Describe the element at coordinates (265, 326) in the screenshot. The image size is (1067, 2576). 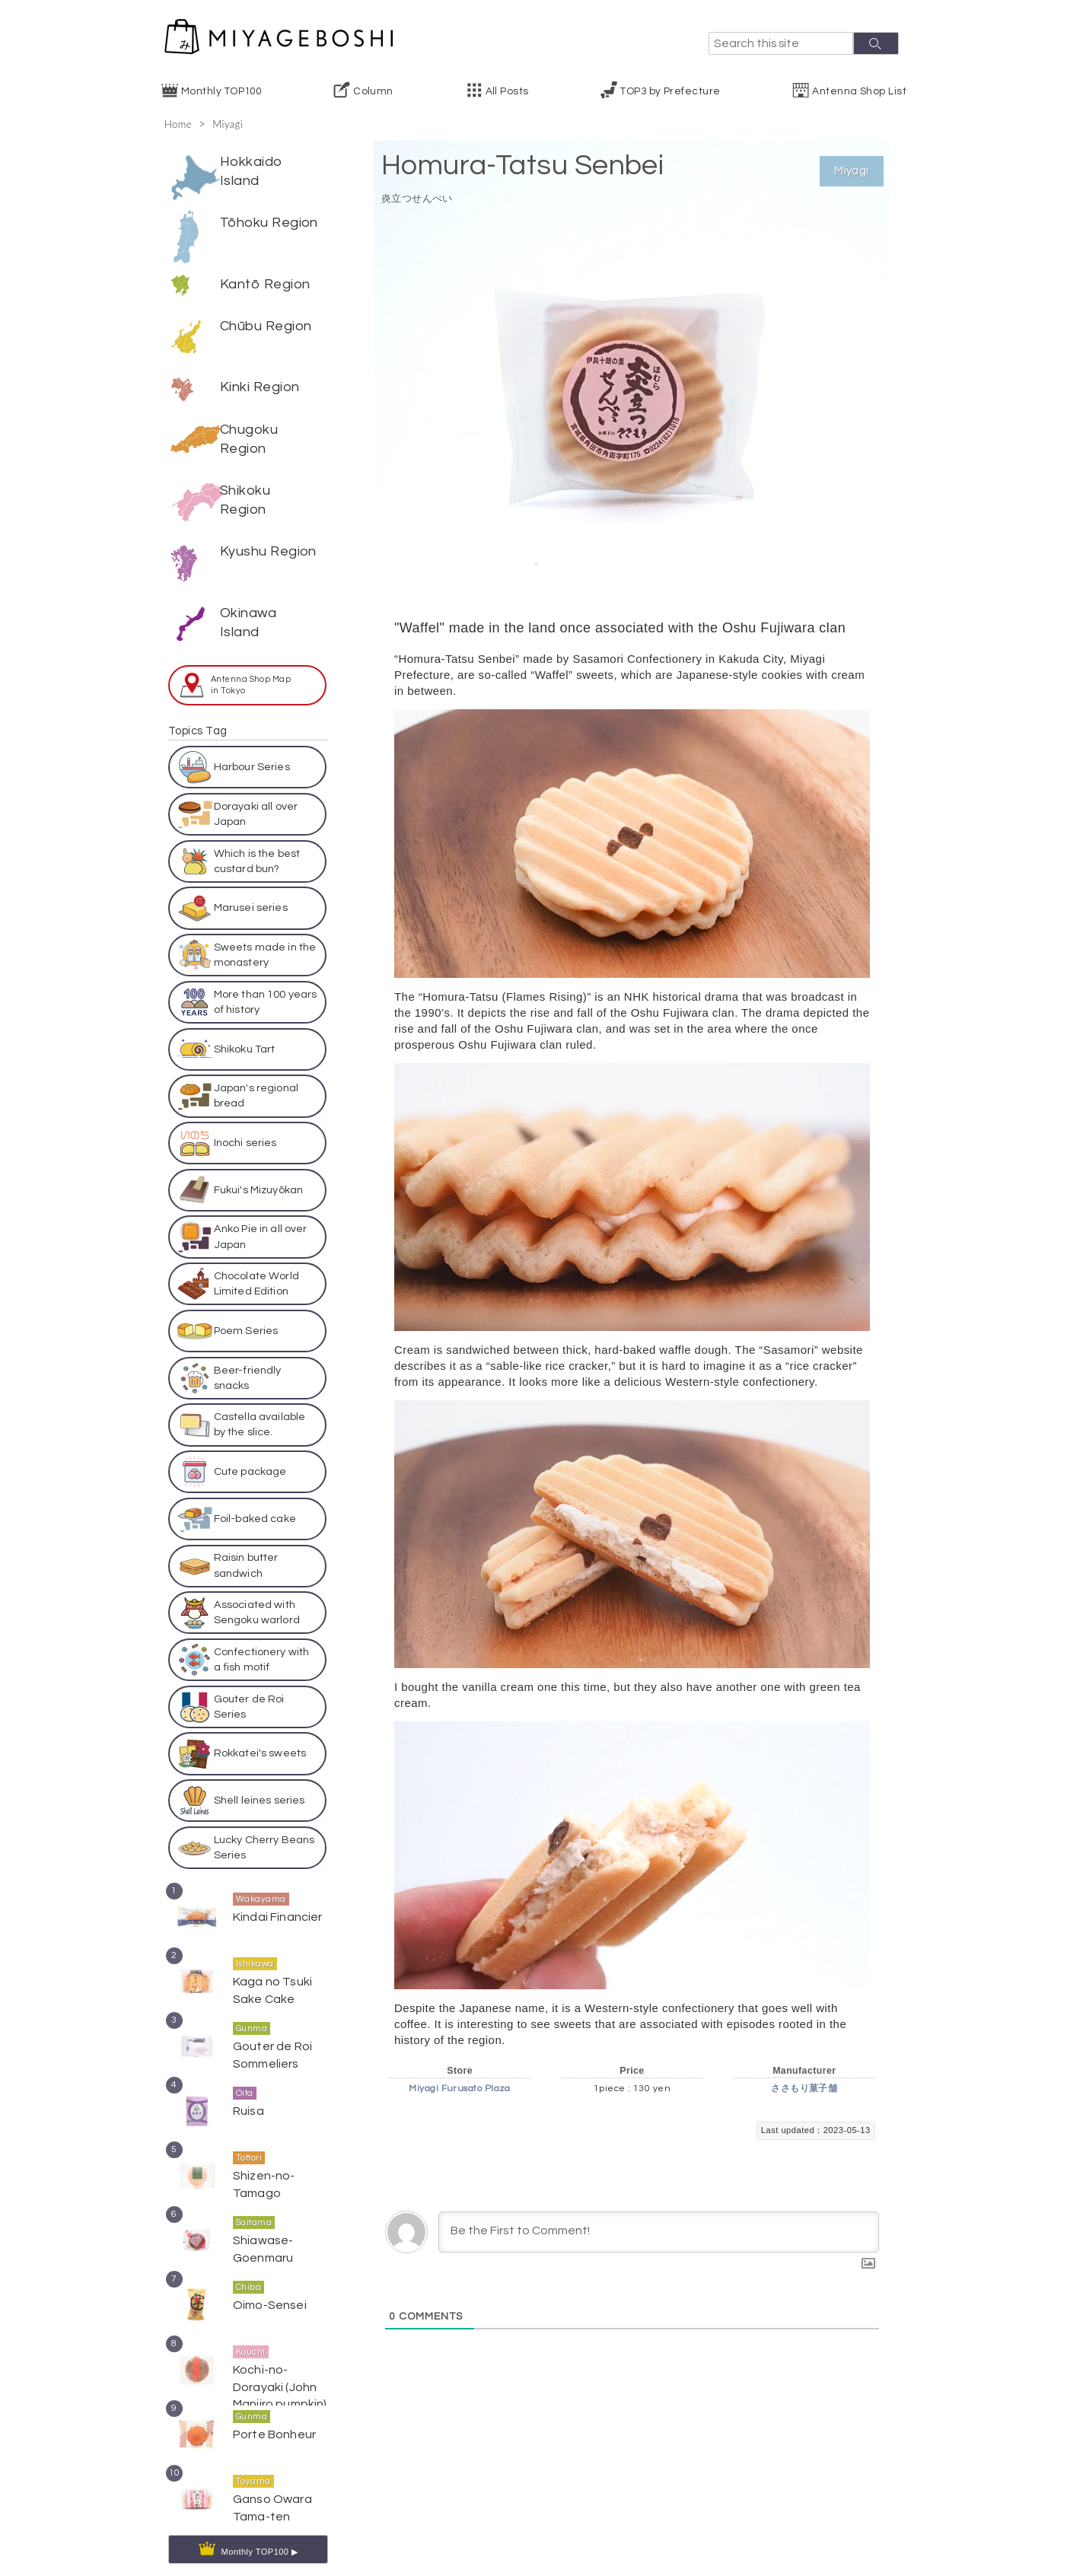
I see `Chūbu Region` at that location.